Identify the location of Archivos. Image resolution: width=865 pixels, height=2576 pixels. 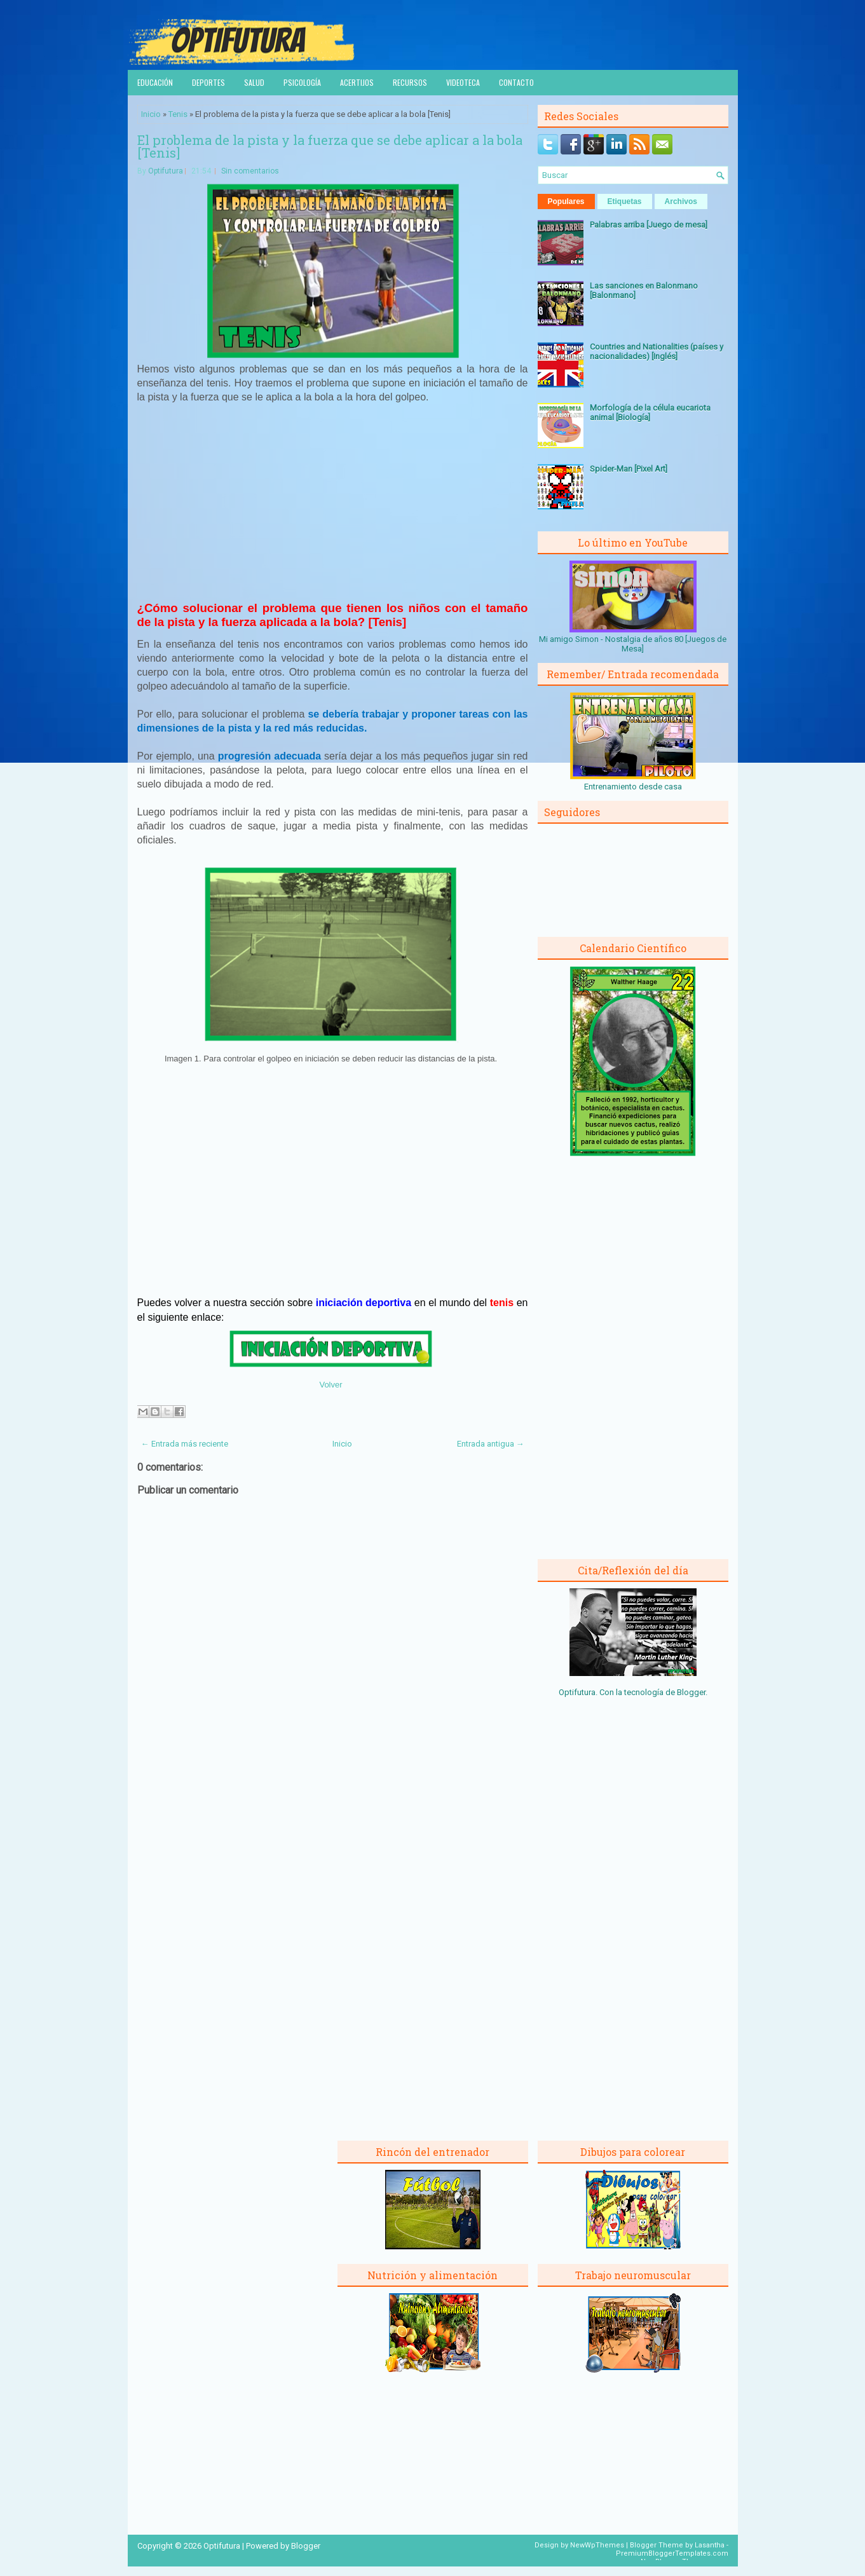
(681, 201).